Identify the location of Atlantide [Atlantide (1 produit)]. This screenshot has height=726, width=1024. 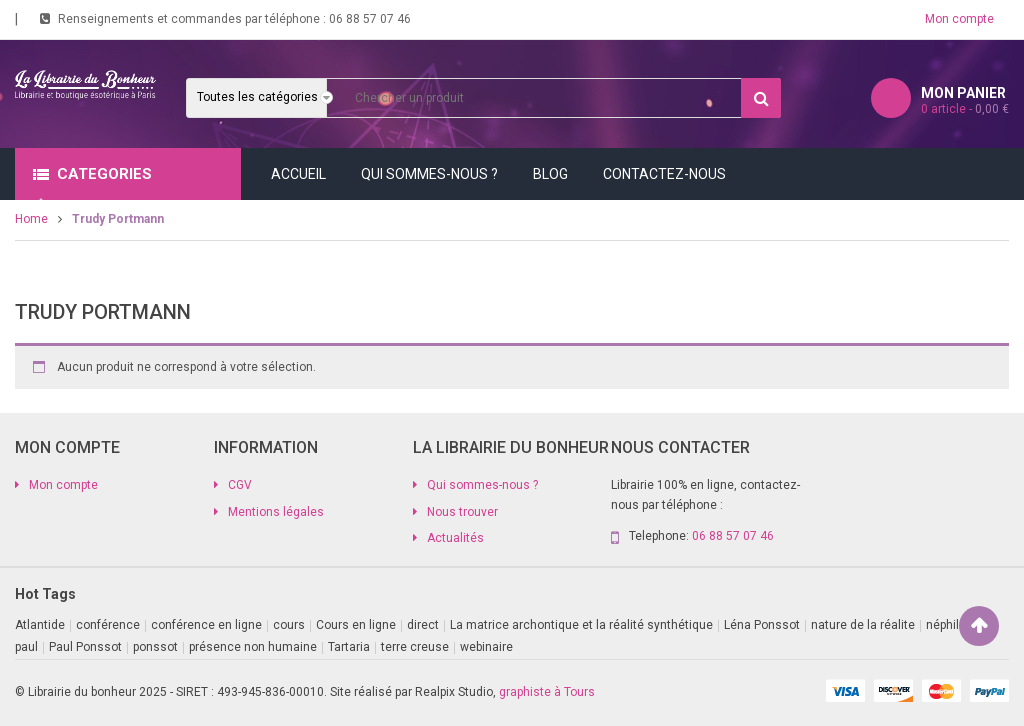
(40, 625).